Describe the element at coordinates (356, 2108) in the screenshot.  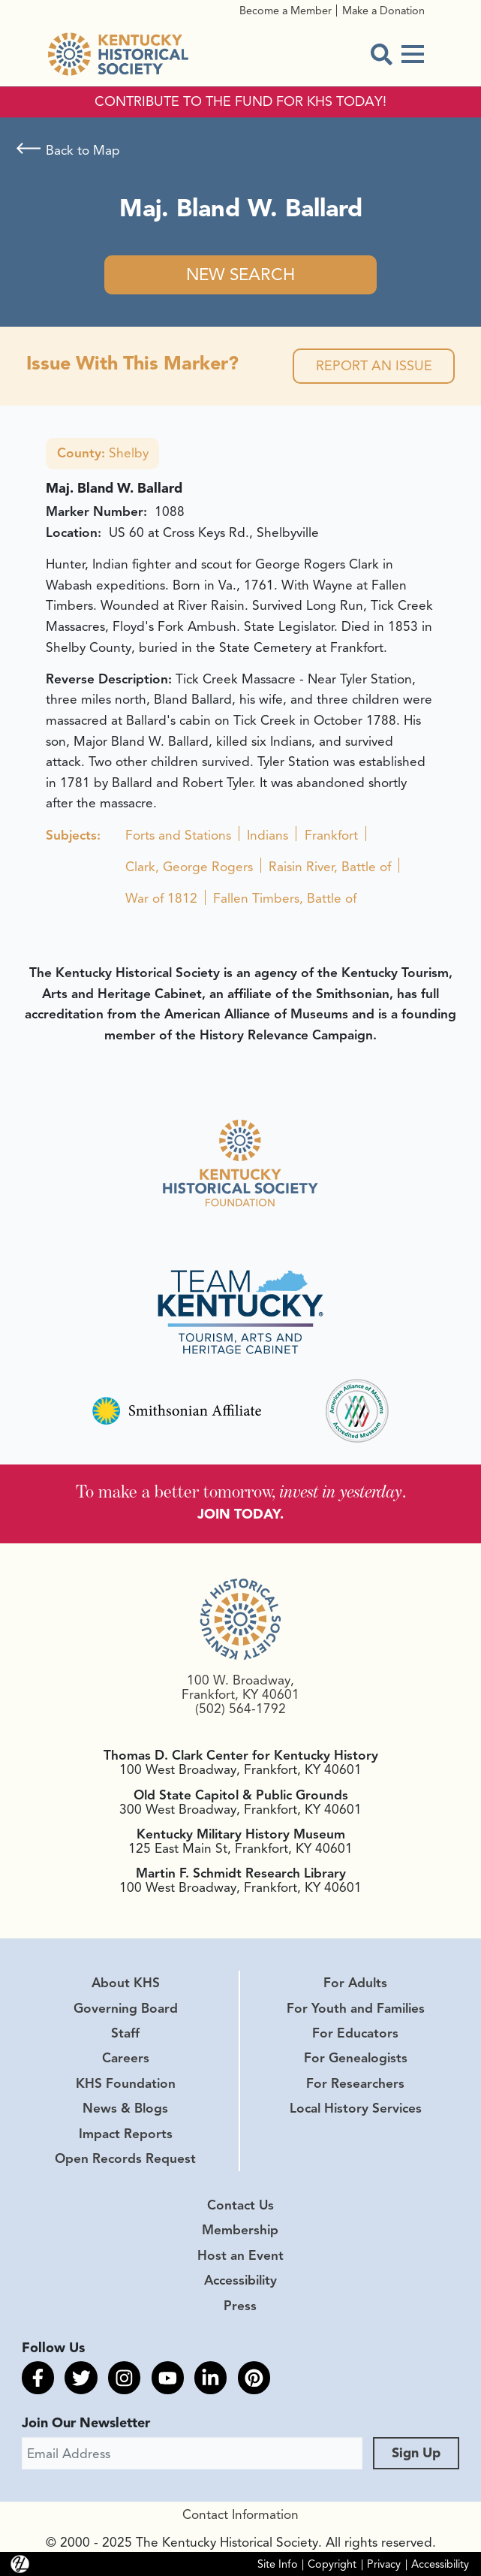
I see `Local History Services` at that location.